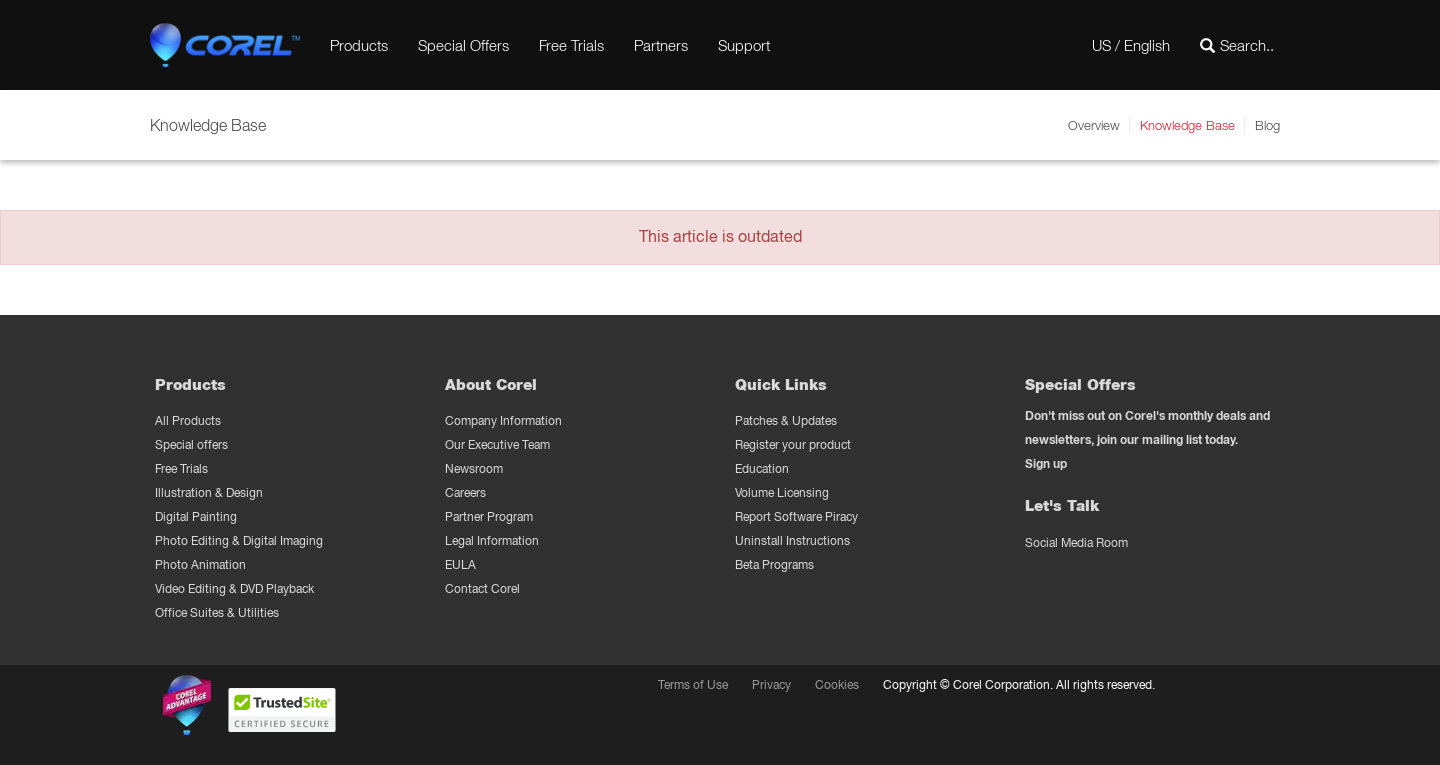 The image size is (1440, 765). I want to click on Knowledge Base, so click(1187, 125).